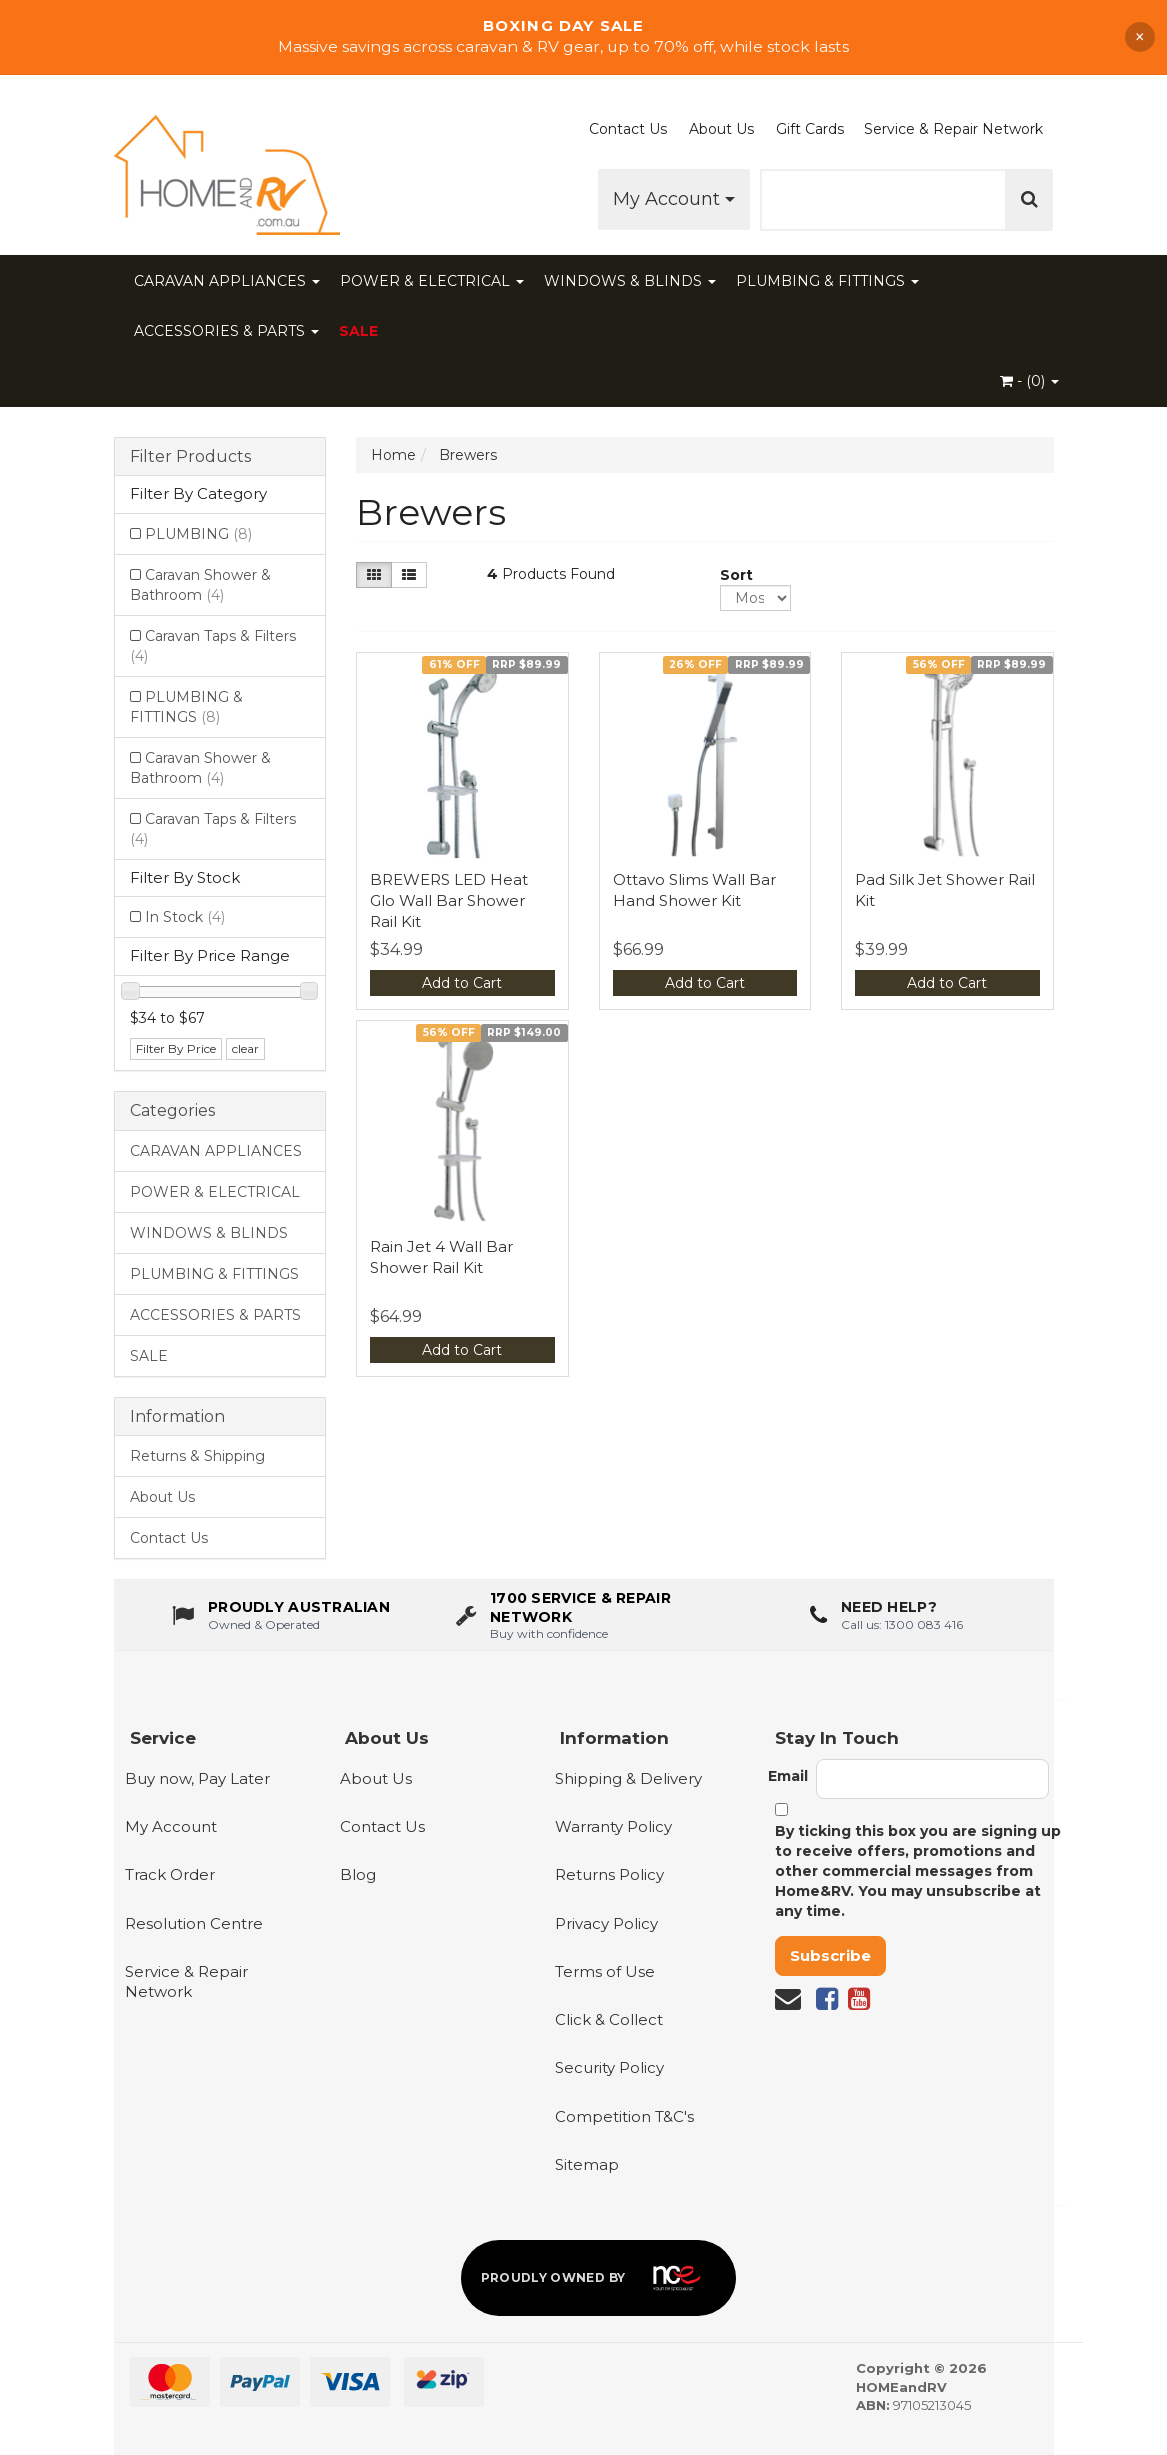 This screenshot has height=2455, width=1167. Describe the element at coordinates (462, 1126) in the screenshot. I see `[View Rain Jet 4 Wall Bar Shower Rail Kit]` at that location.